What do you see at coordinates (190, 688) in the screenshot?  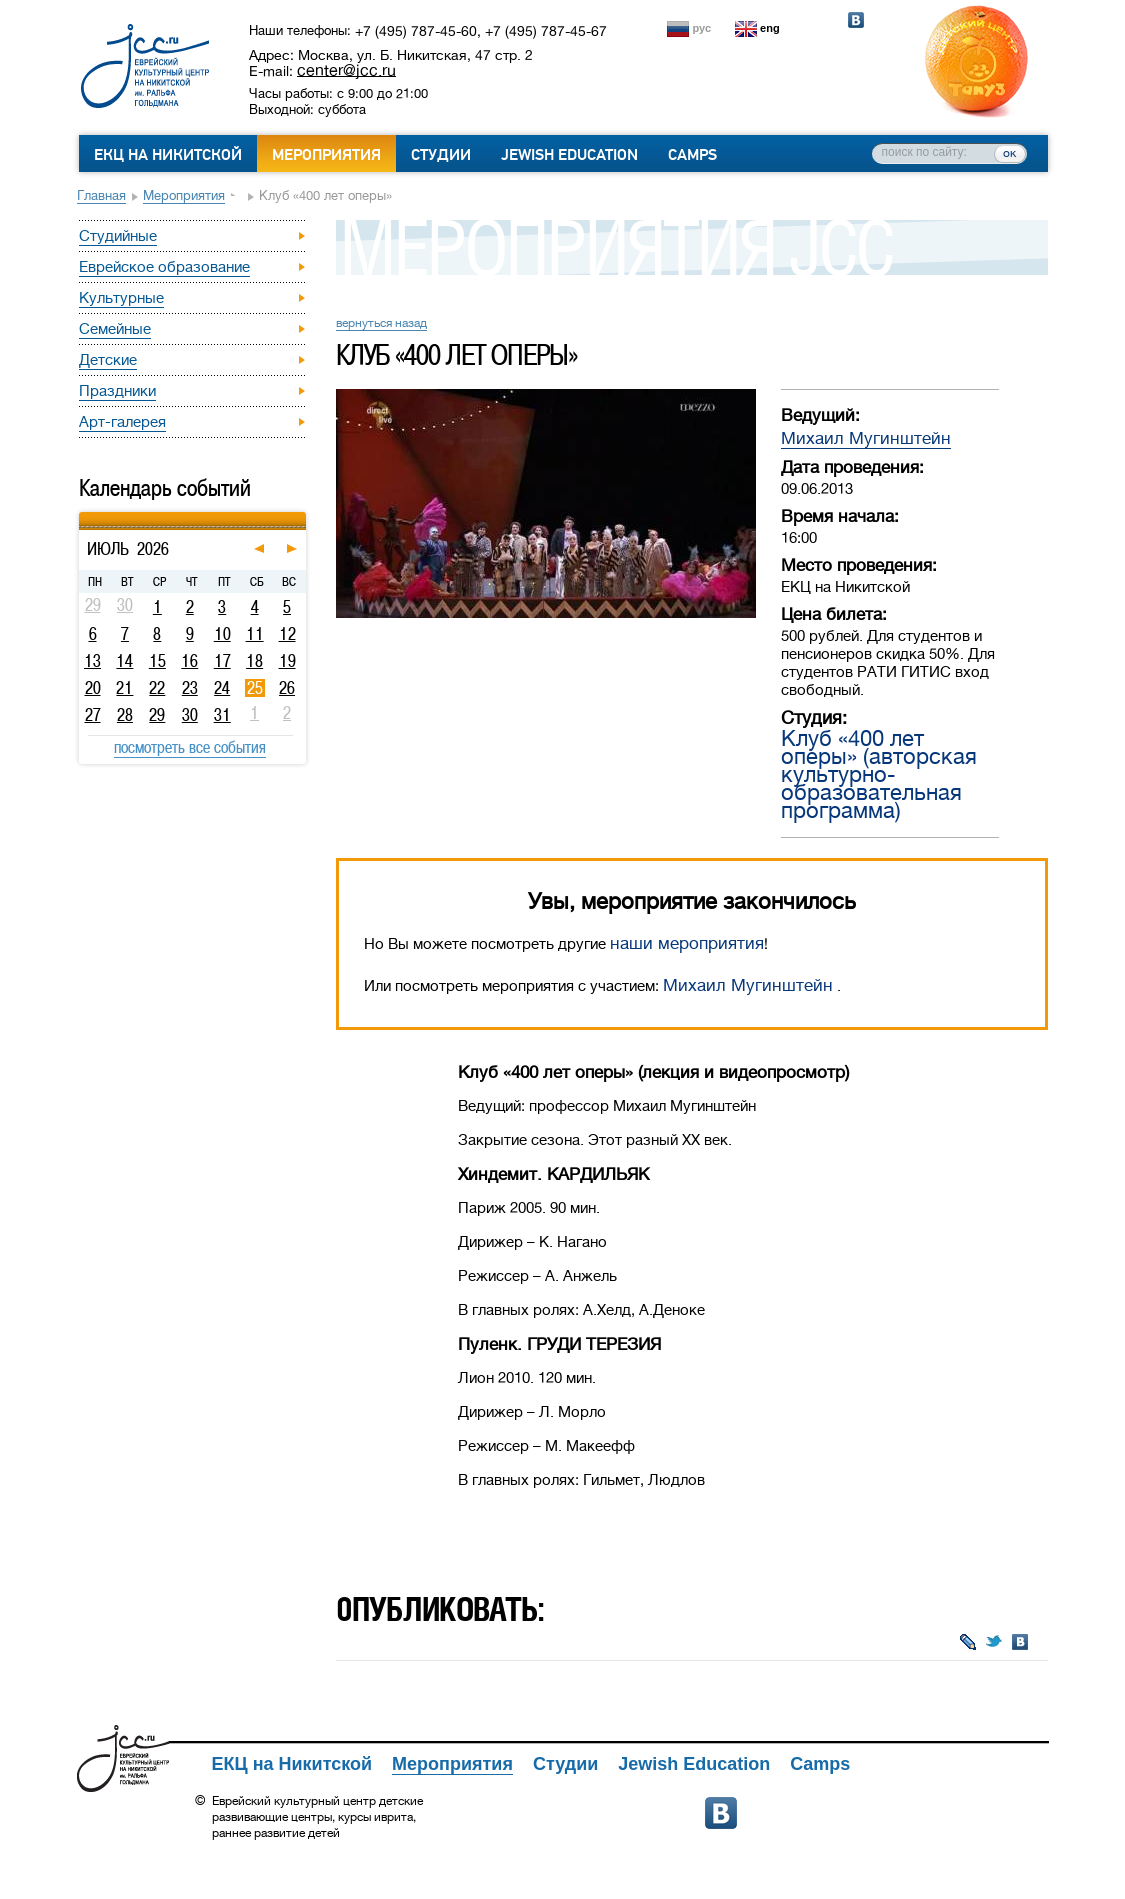 I see `23` at bounding box center [190, 688].